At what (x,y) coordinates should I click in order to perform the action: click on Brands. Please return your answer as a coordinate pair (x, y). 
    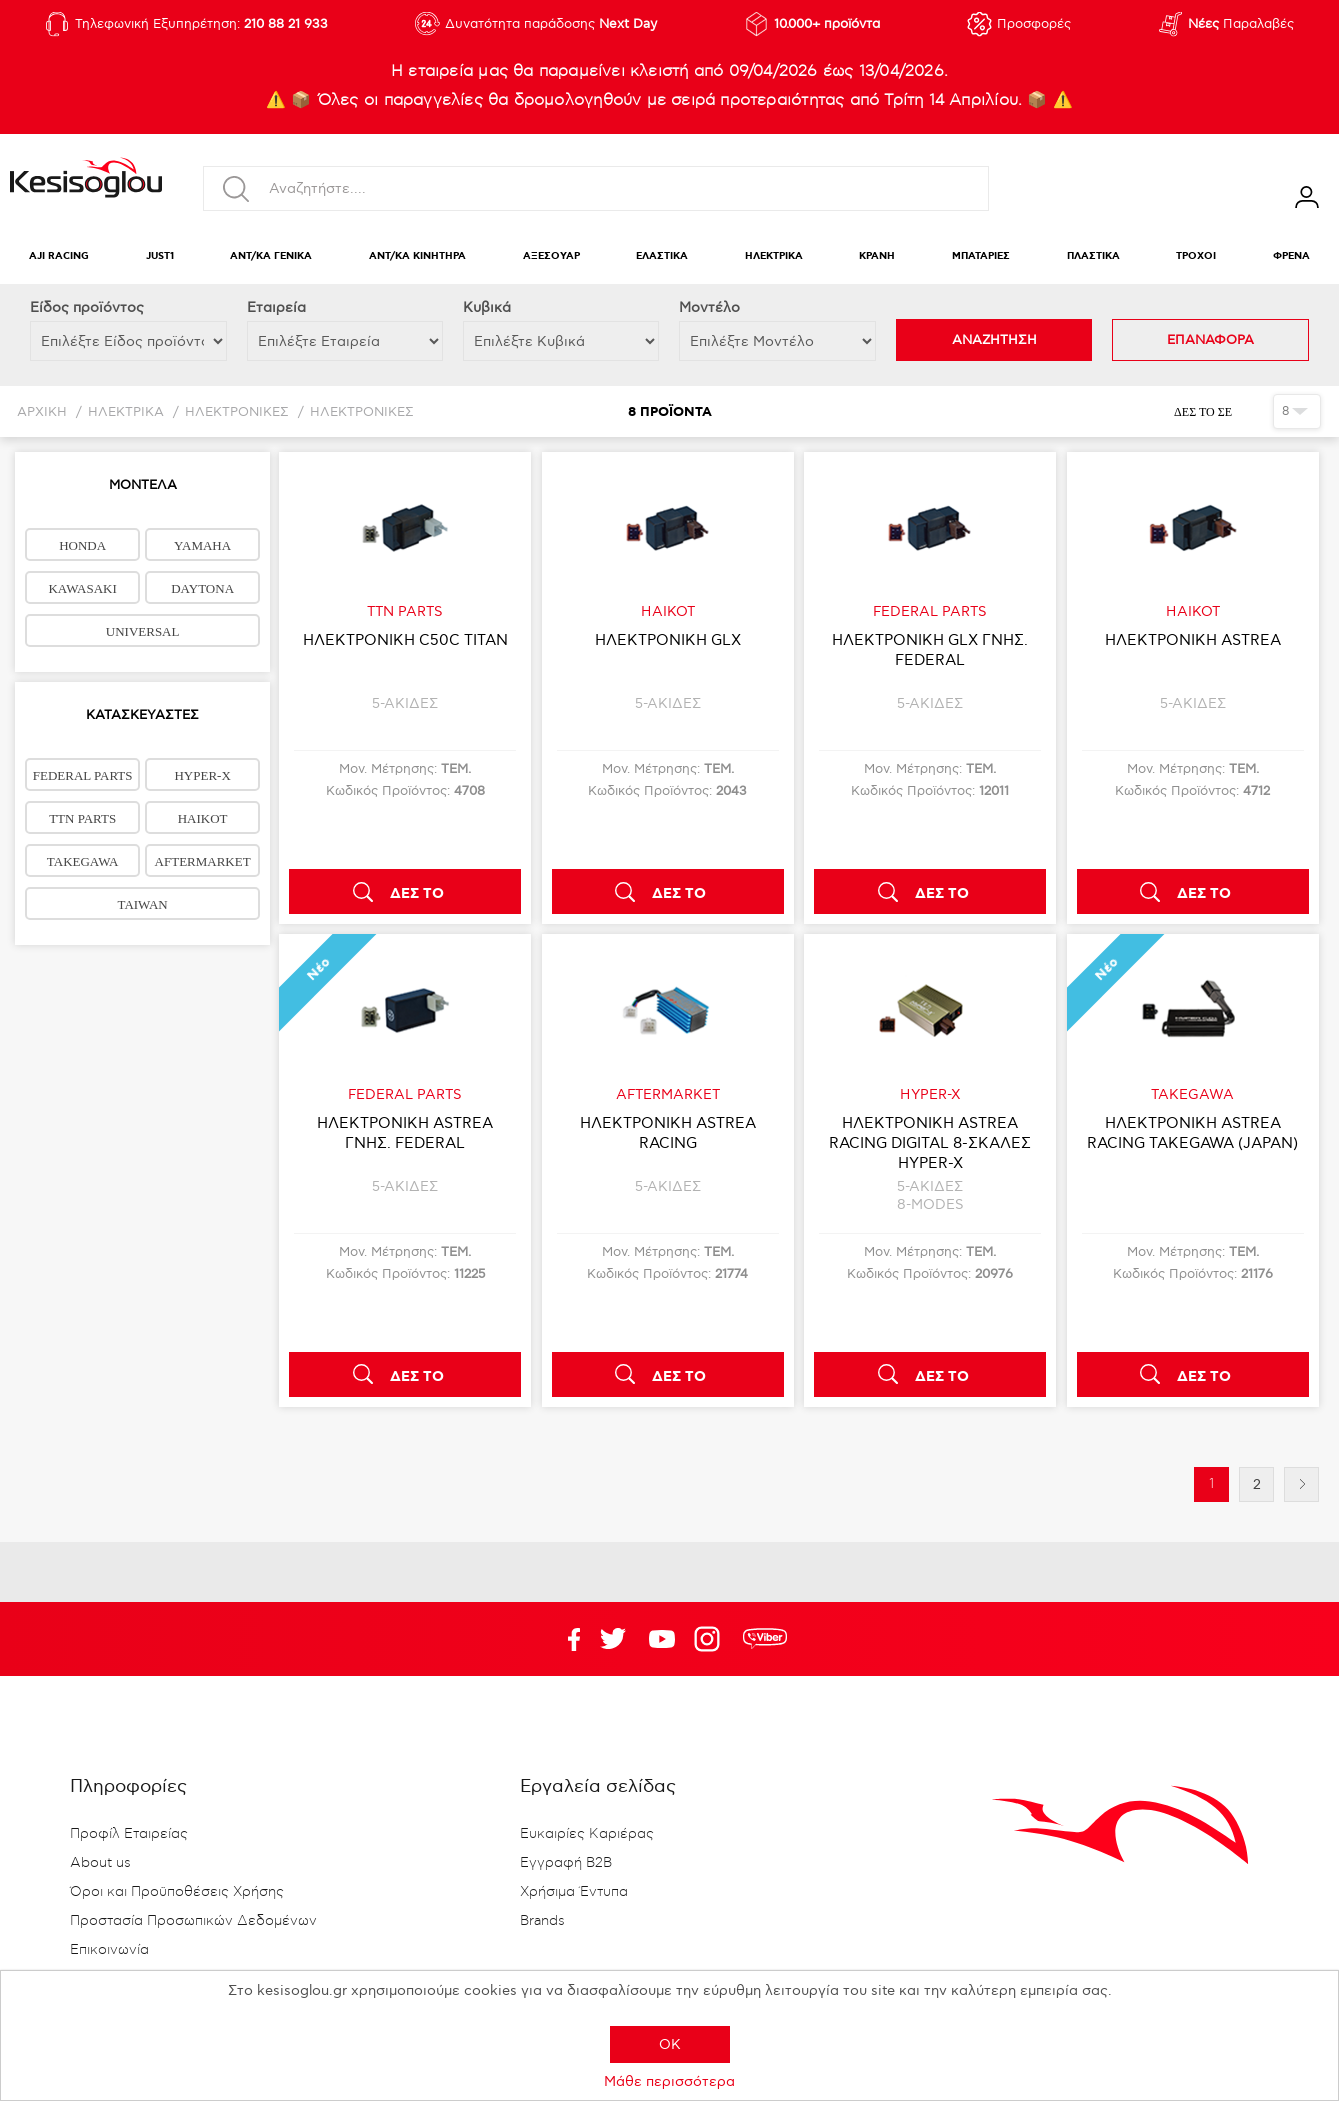
    Looking at the image, I should click on (542, 1921).